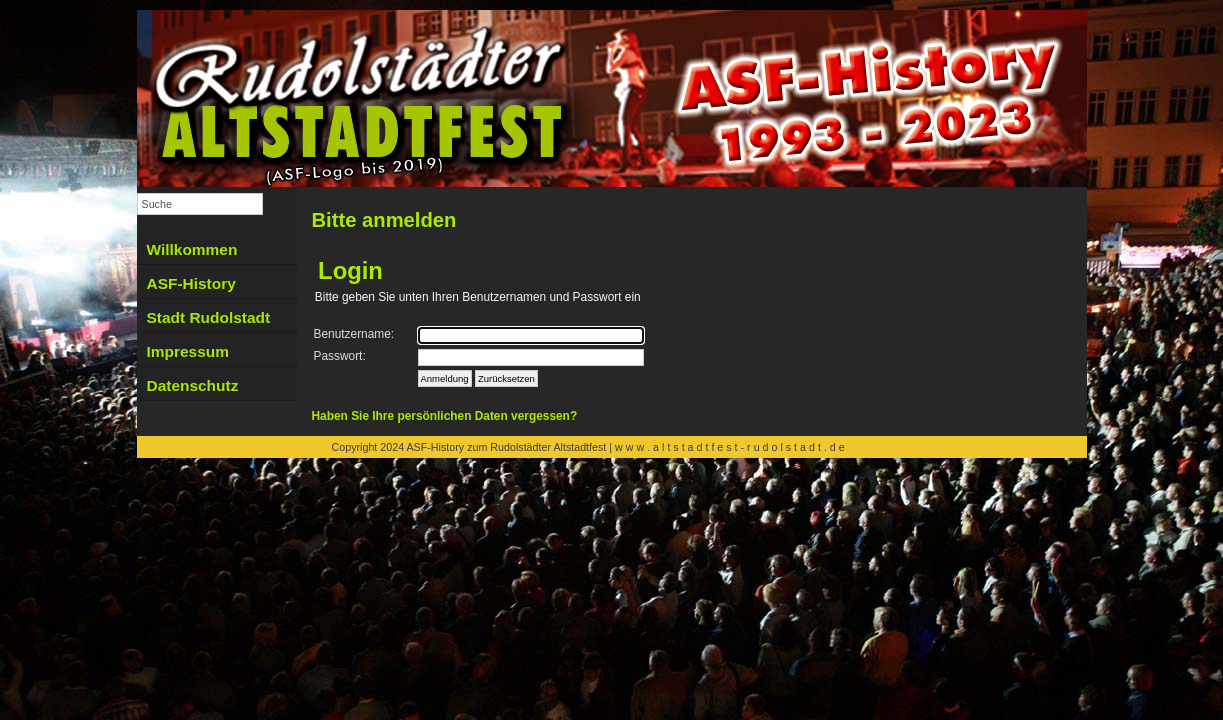 The image size is (1223, 720). Describe the element at coordinates (188, 351) in the screenshot. I see `Impressum` at that location.